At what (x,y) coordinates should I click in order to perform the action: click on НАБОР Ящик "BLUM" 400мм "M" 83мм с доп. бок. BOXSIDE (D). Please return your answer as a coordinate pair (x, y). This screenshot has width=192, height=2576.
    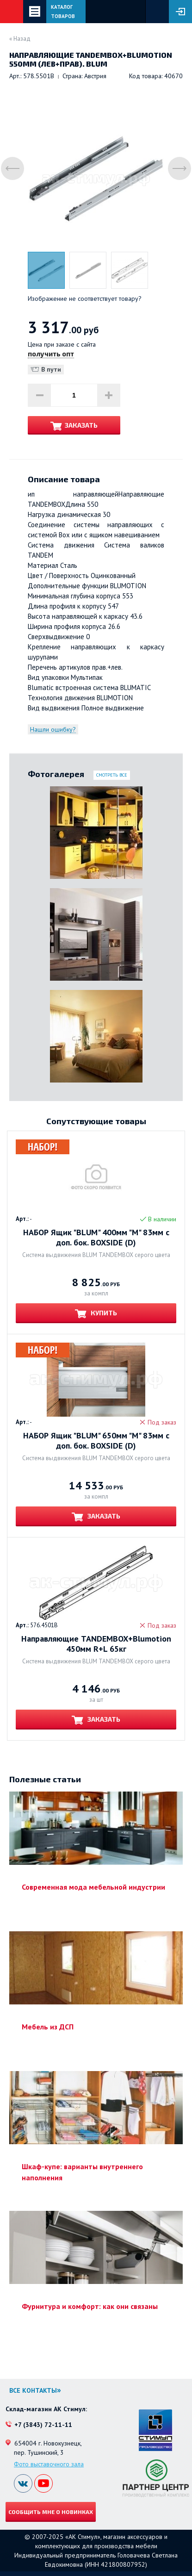
    Looking at the image, I should click on (96, 1237).